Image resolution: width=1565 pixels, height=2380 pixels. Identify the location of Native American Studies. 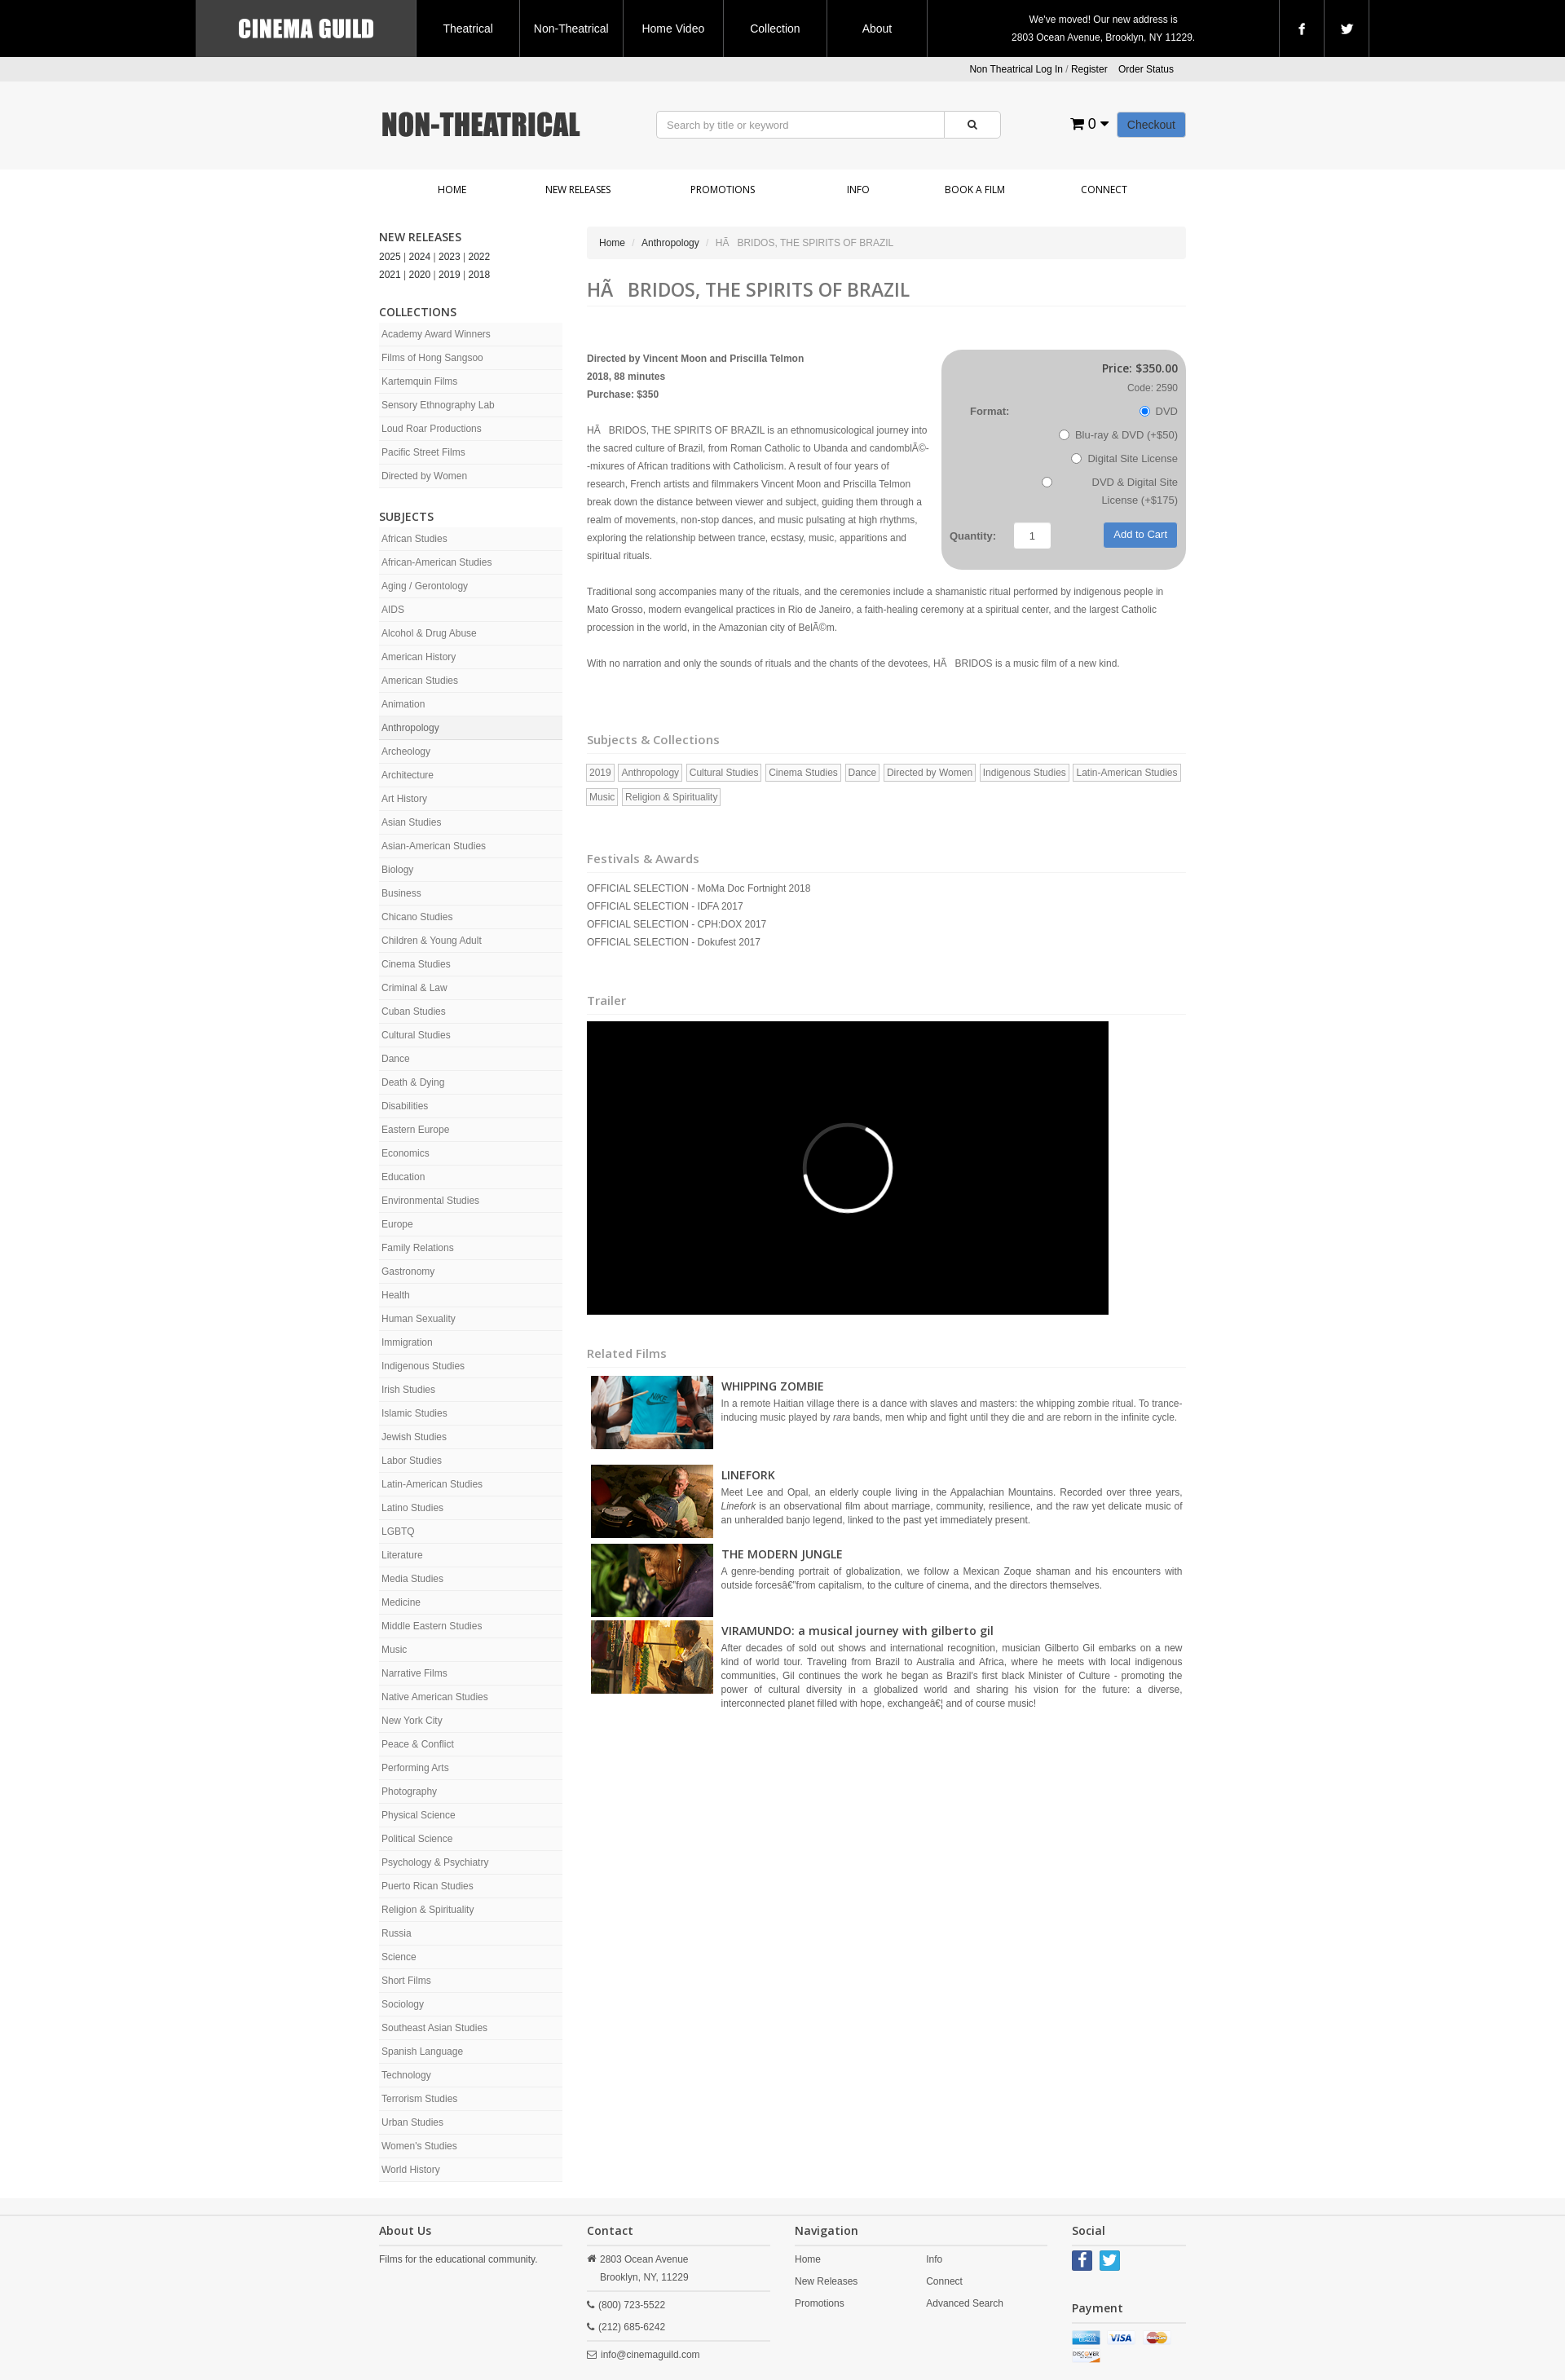
(434, 1697).